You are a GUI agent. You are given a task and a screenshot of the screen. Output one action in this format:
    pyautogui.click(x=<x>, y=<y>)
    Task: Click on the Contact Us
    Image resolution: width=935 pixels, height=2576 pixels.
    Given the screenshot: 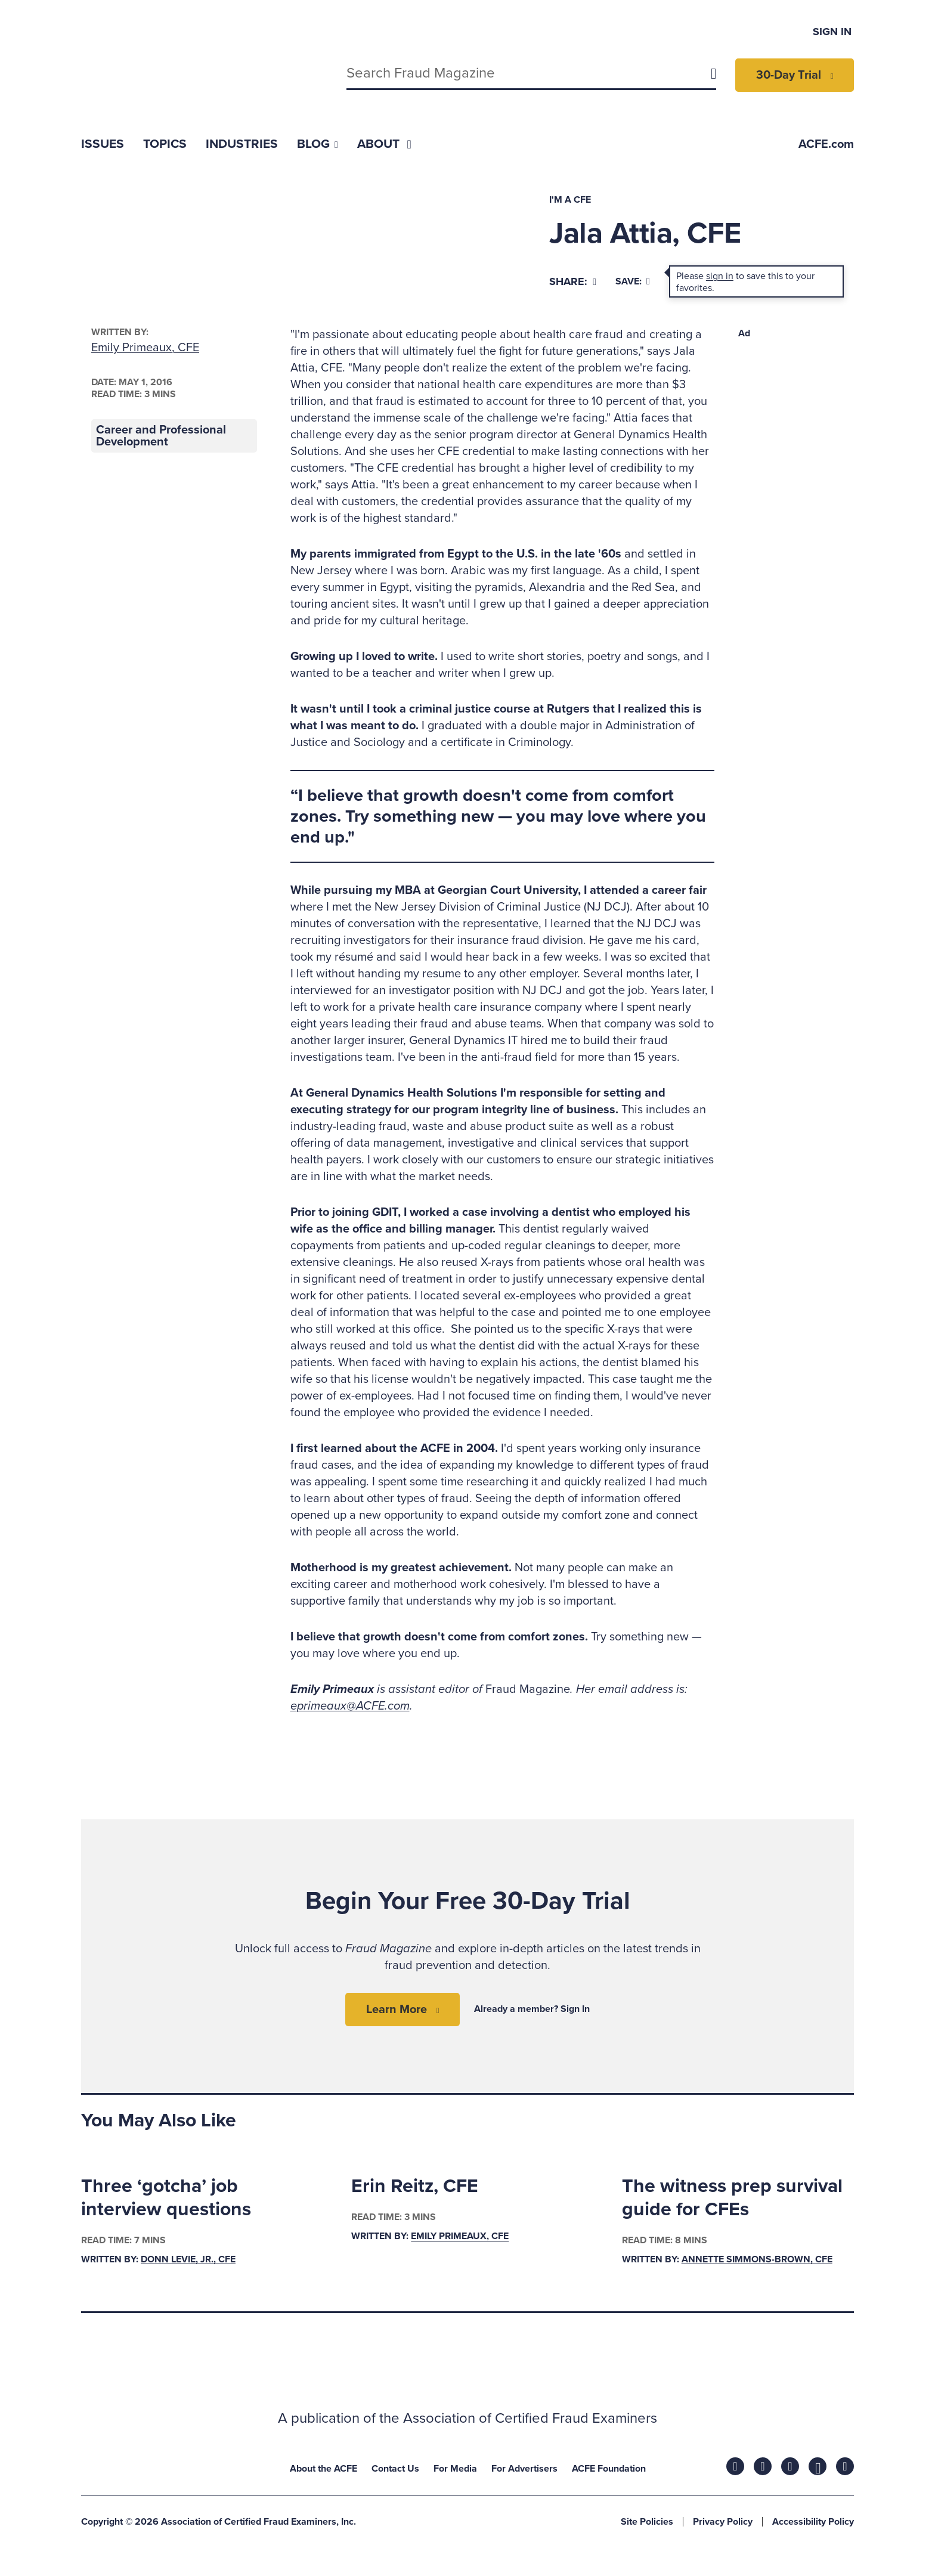 What is the action you would take?
    pyautogui.click(x=395, y=2469)
    